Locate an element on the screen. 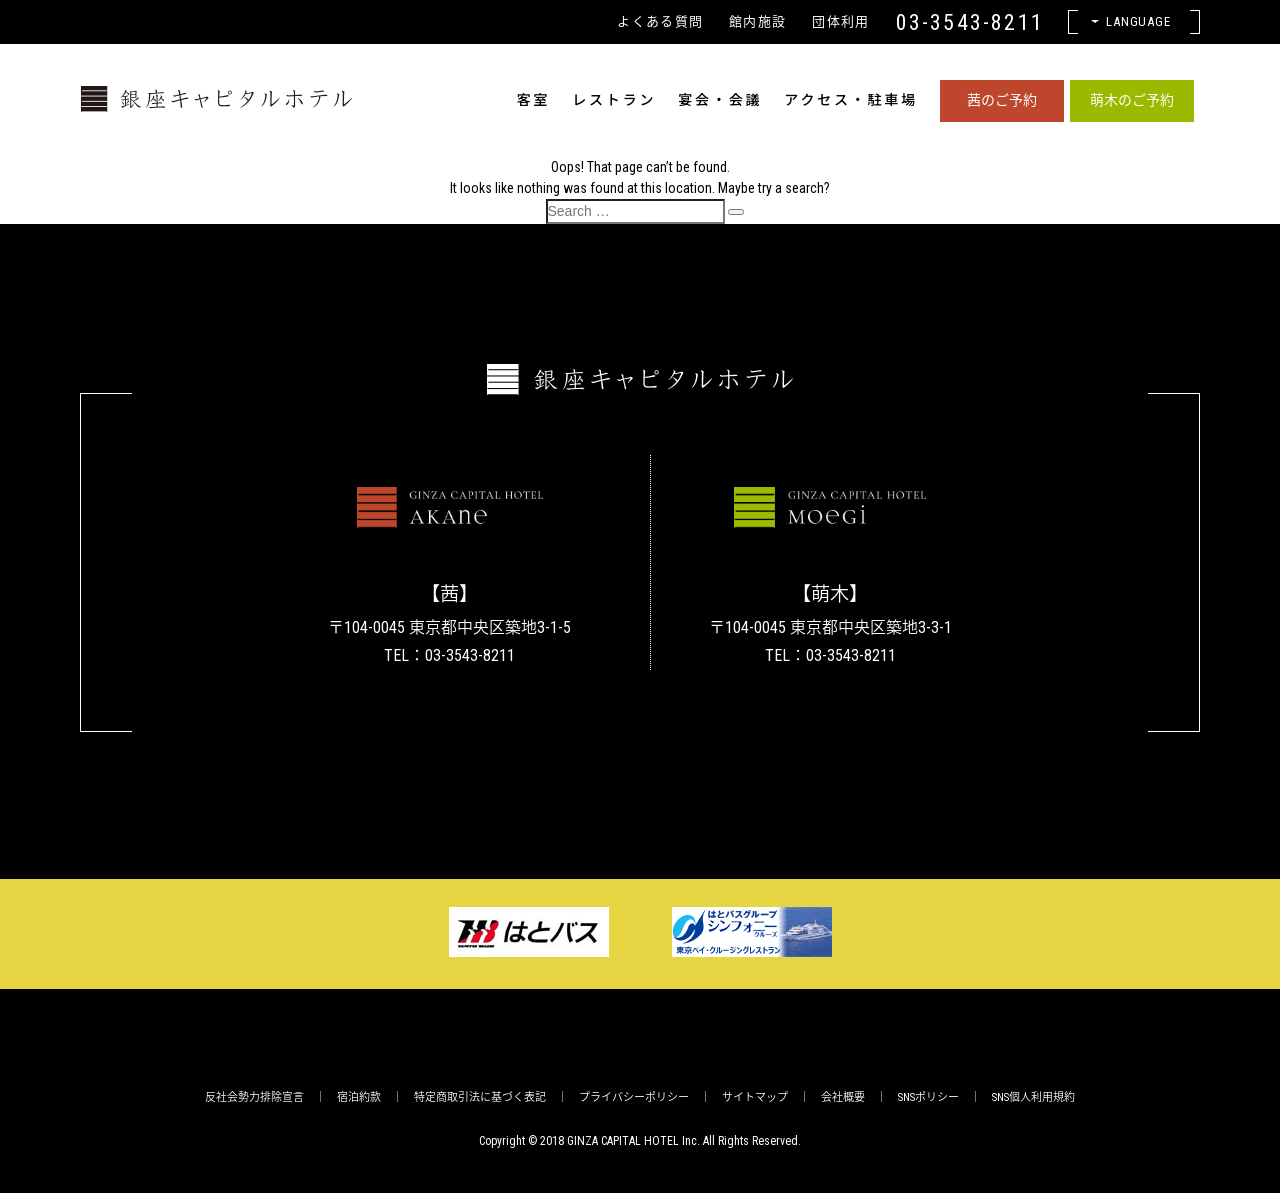 The image size is (1280, 1193). アクセス・駐車場 is located at coordinates (851, 100).